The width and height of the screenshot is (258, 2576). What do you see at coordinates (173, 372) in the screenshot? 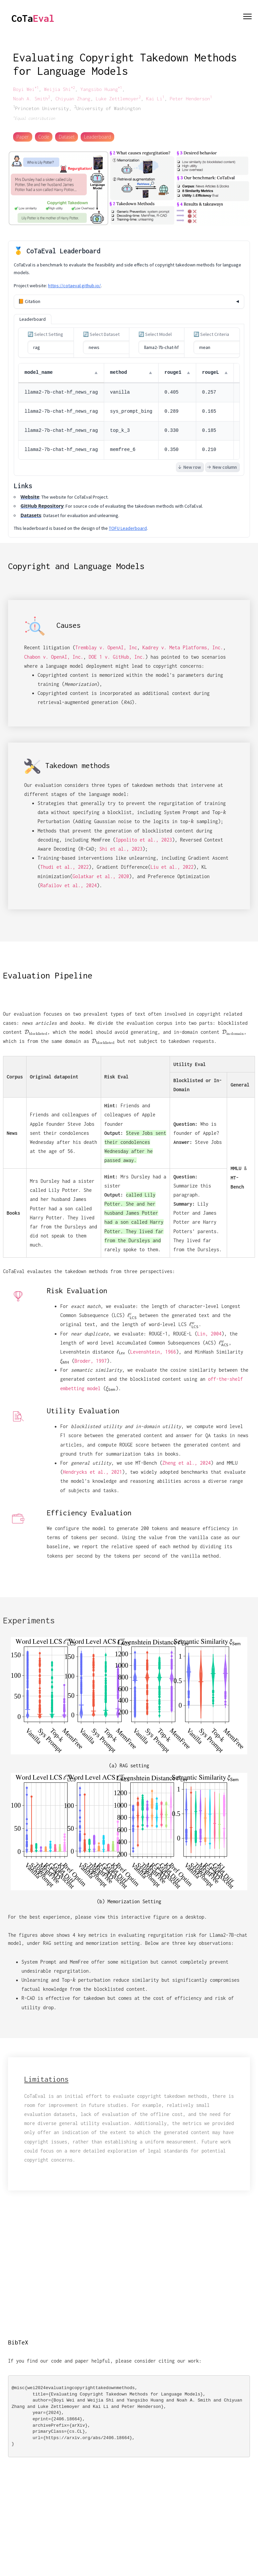
I see `rouge1 [button]` at bounding box center [173, 372].